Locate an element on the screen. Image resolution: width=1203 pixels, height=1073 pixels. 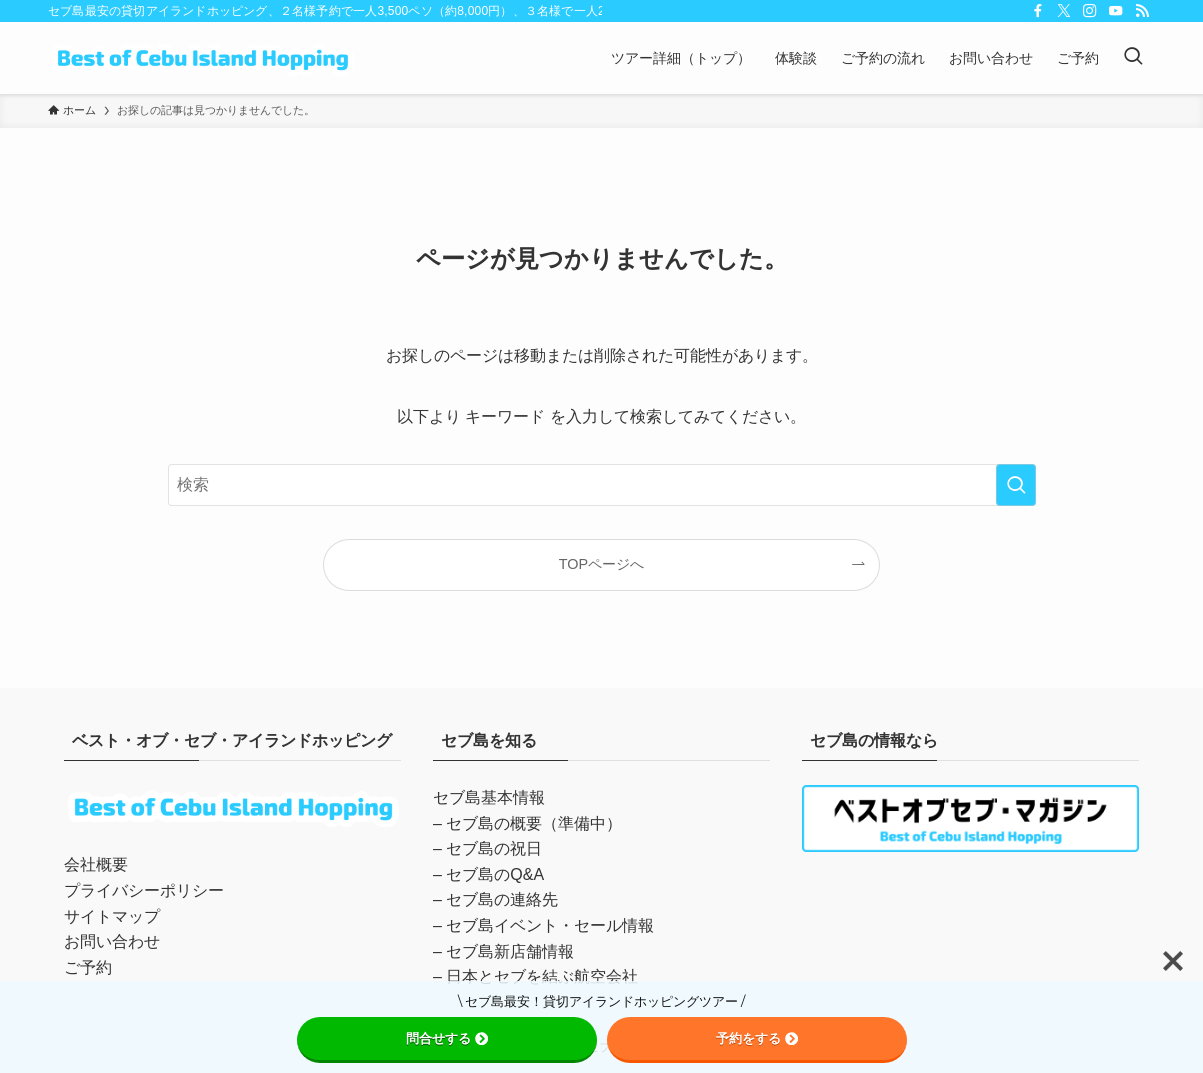
[youtube] is located at coordinates (1116, 11).